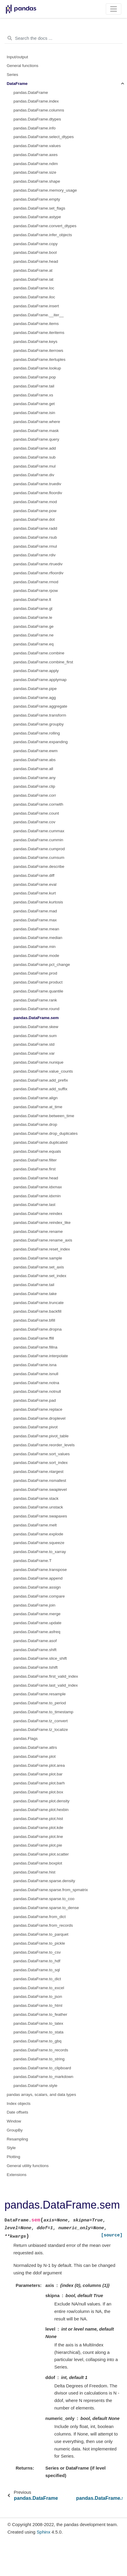  What do you see at coordinates (37, 1151) in the screenshot?
I see `pandas.DataFrame.equals` at bounding box center [37, 1151].